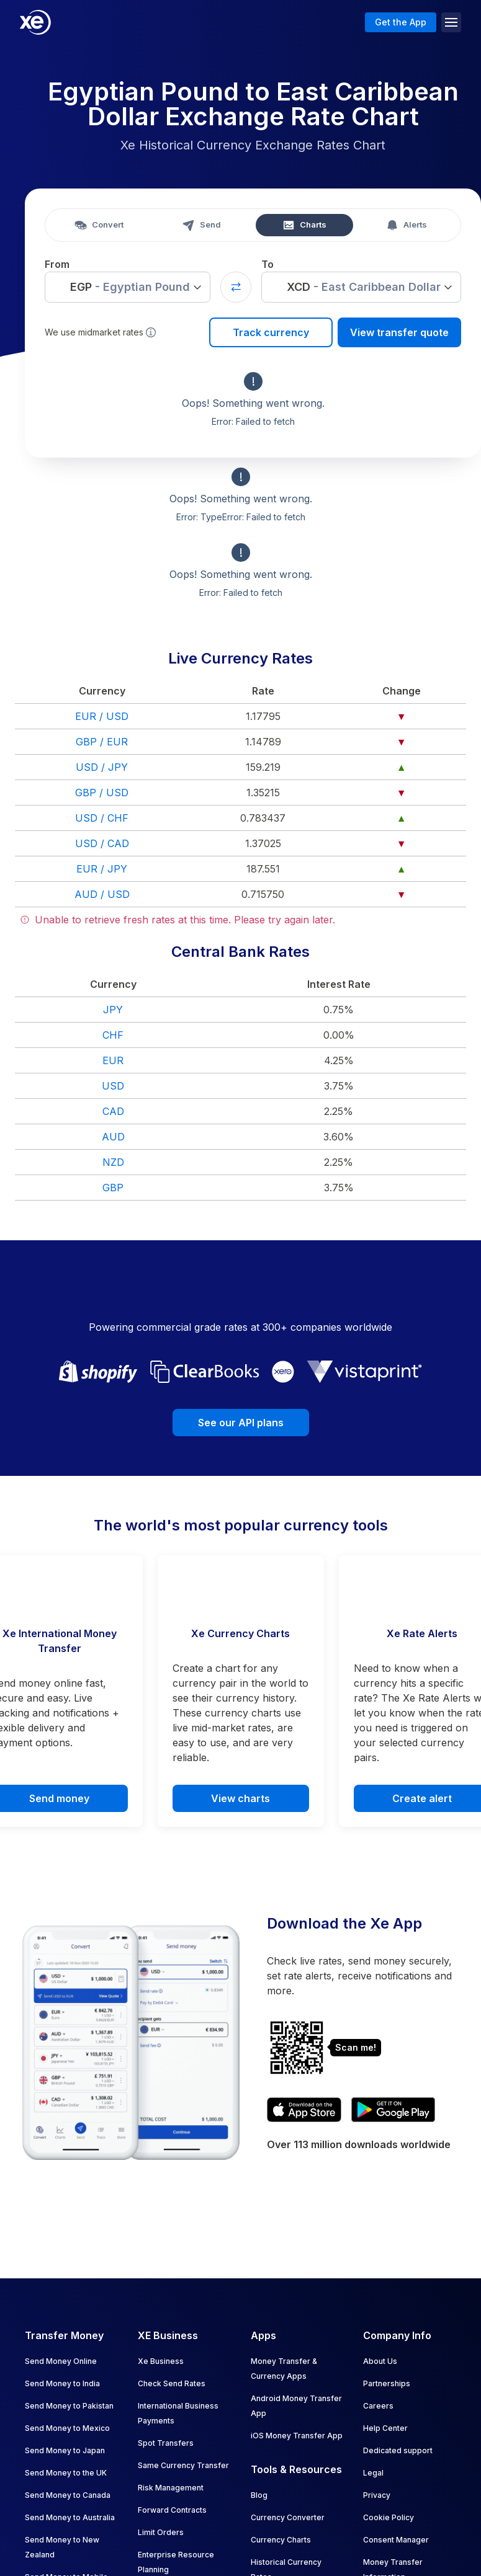 This screenshot has width=481, height=2576. What do you see at coordinates (101, 818) in the screenshot?
I see `USD / CHF` at bounding box center [101, 818].